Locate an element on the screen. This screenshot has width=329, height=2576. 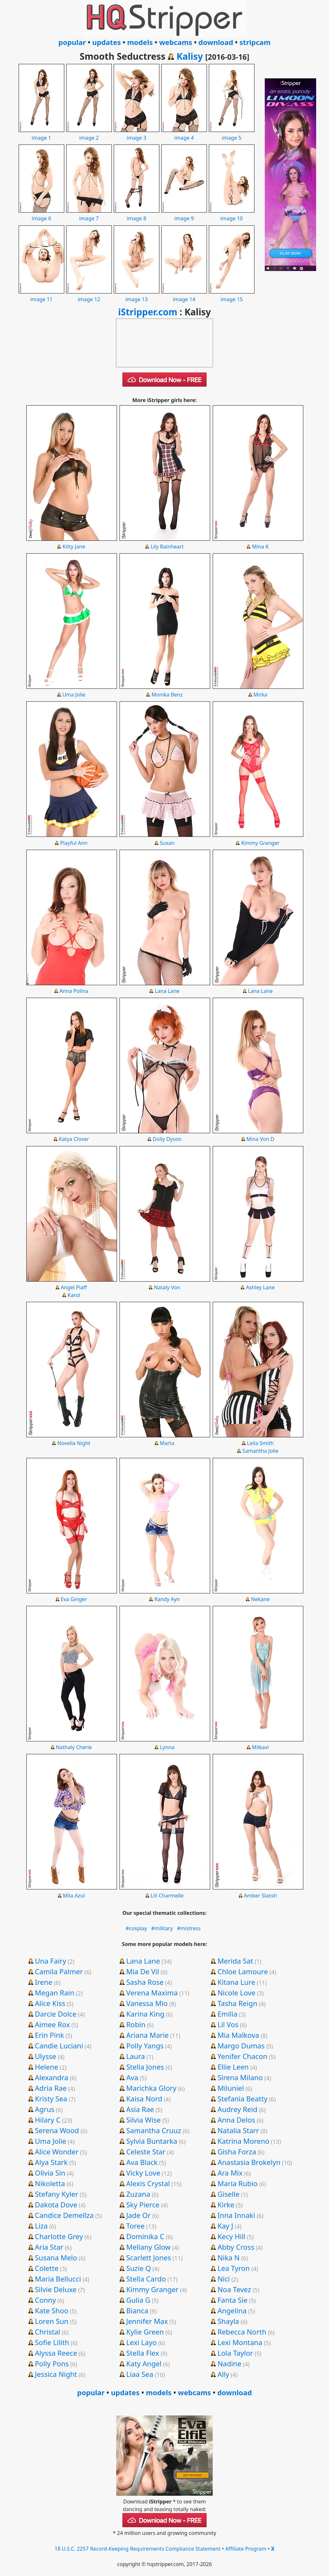
Nadine is located at coordinates (229, 2363).